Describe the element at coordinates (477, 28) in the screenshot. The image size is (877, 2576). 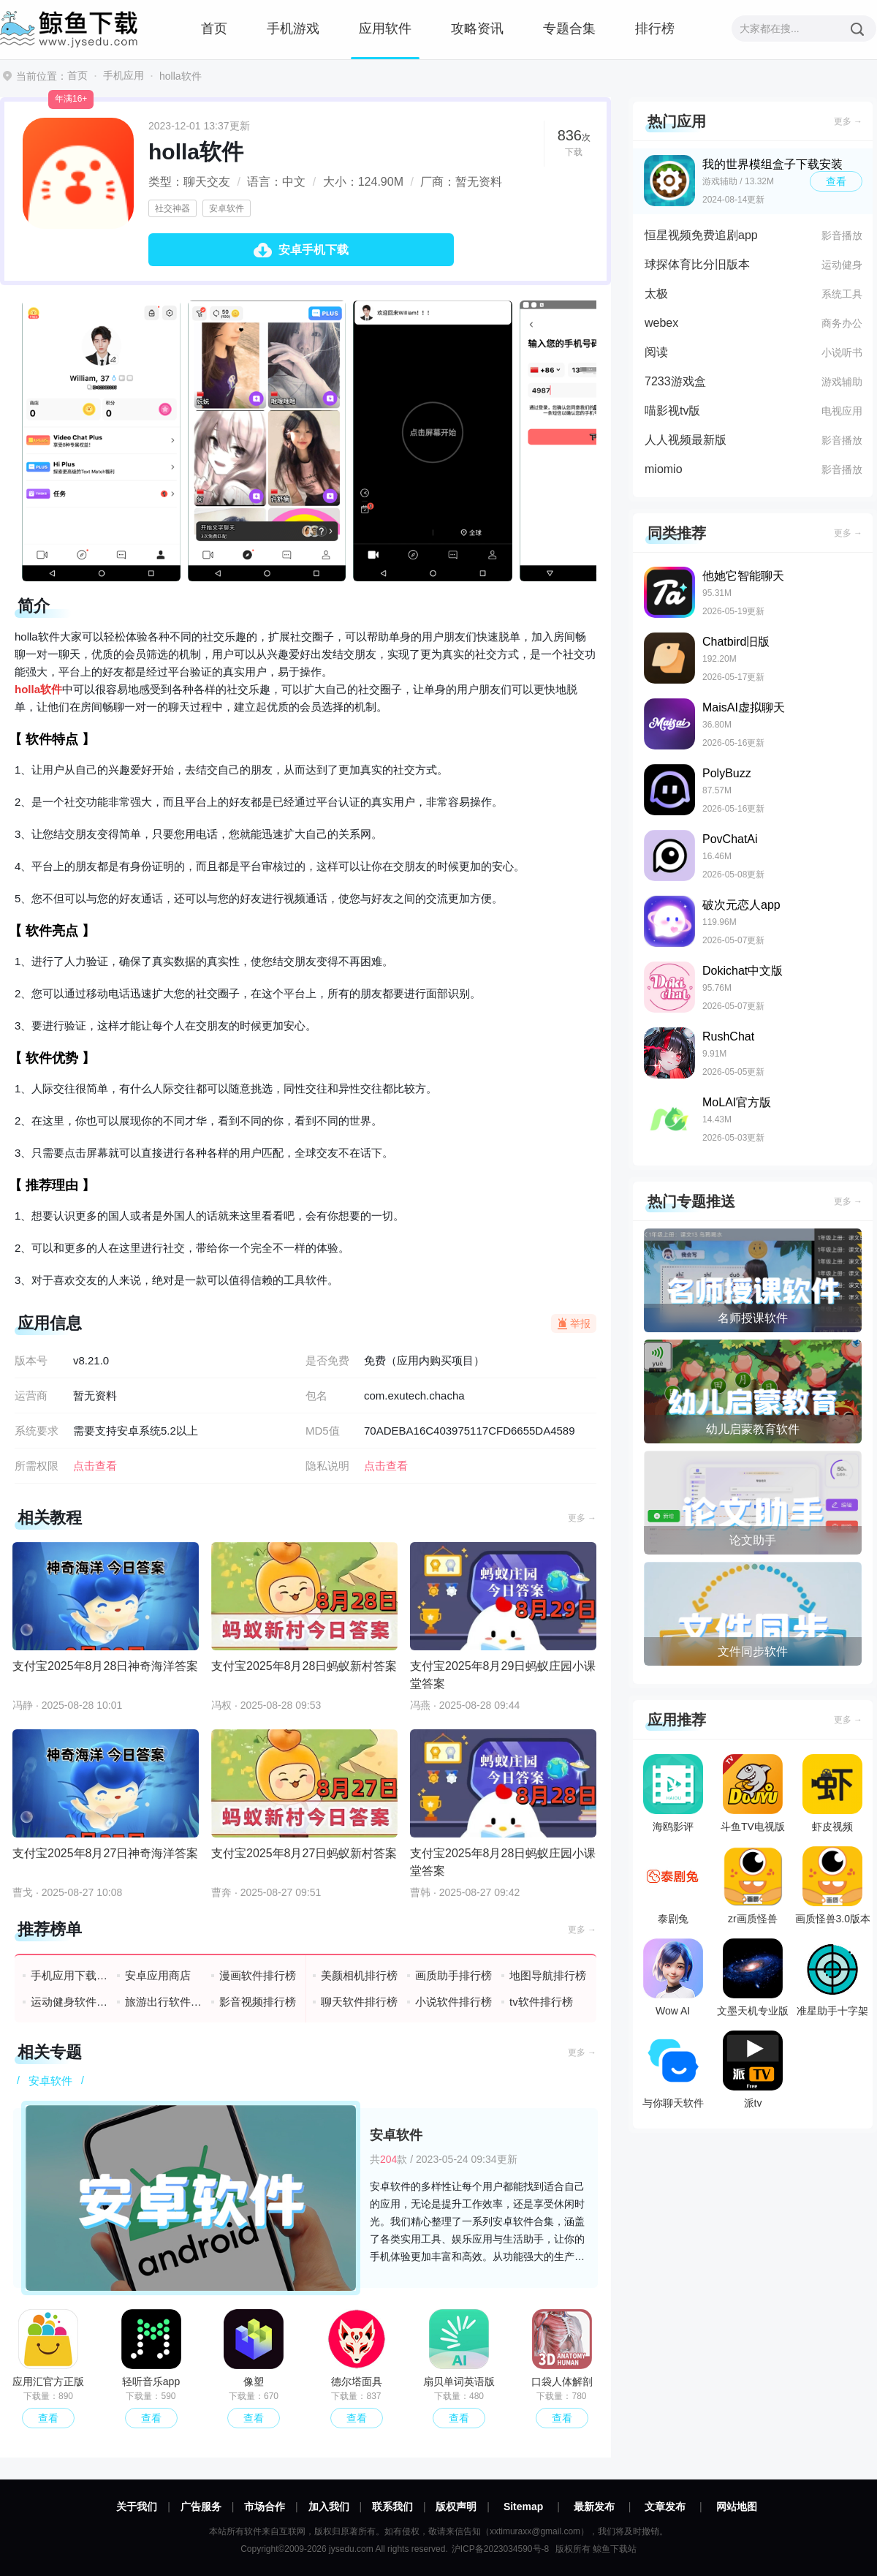
I see `攻略资讯` at that location.